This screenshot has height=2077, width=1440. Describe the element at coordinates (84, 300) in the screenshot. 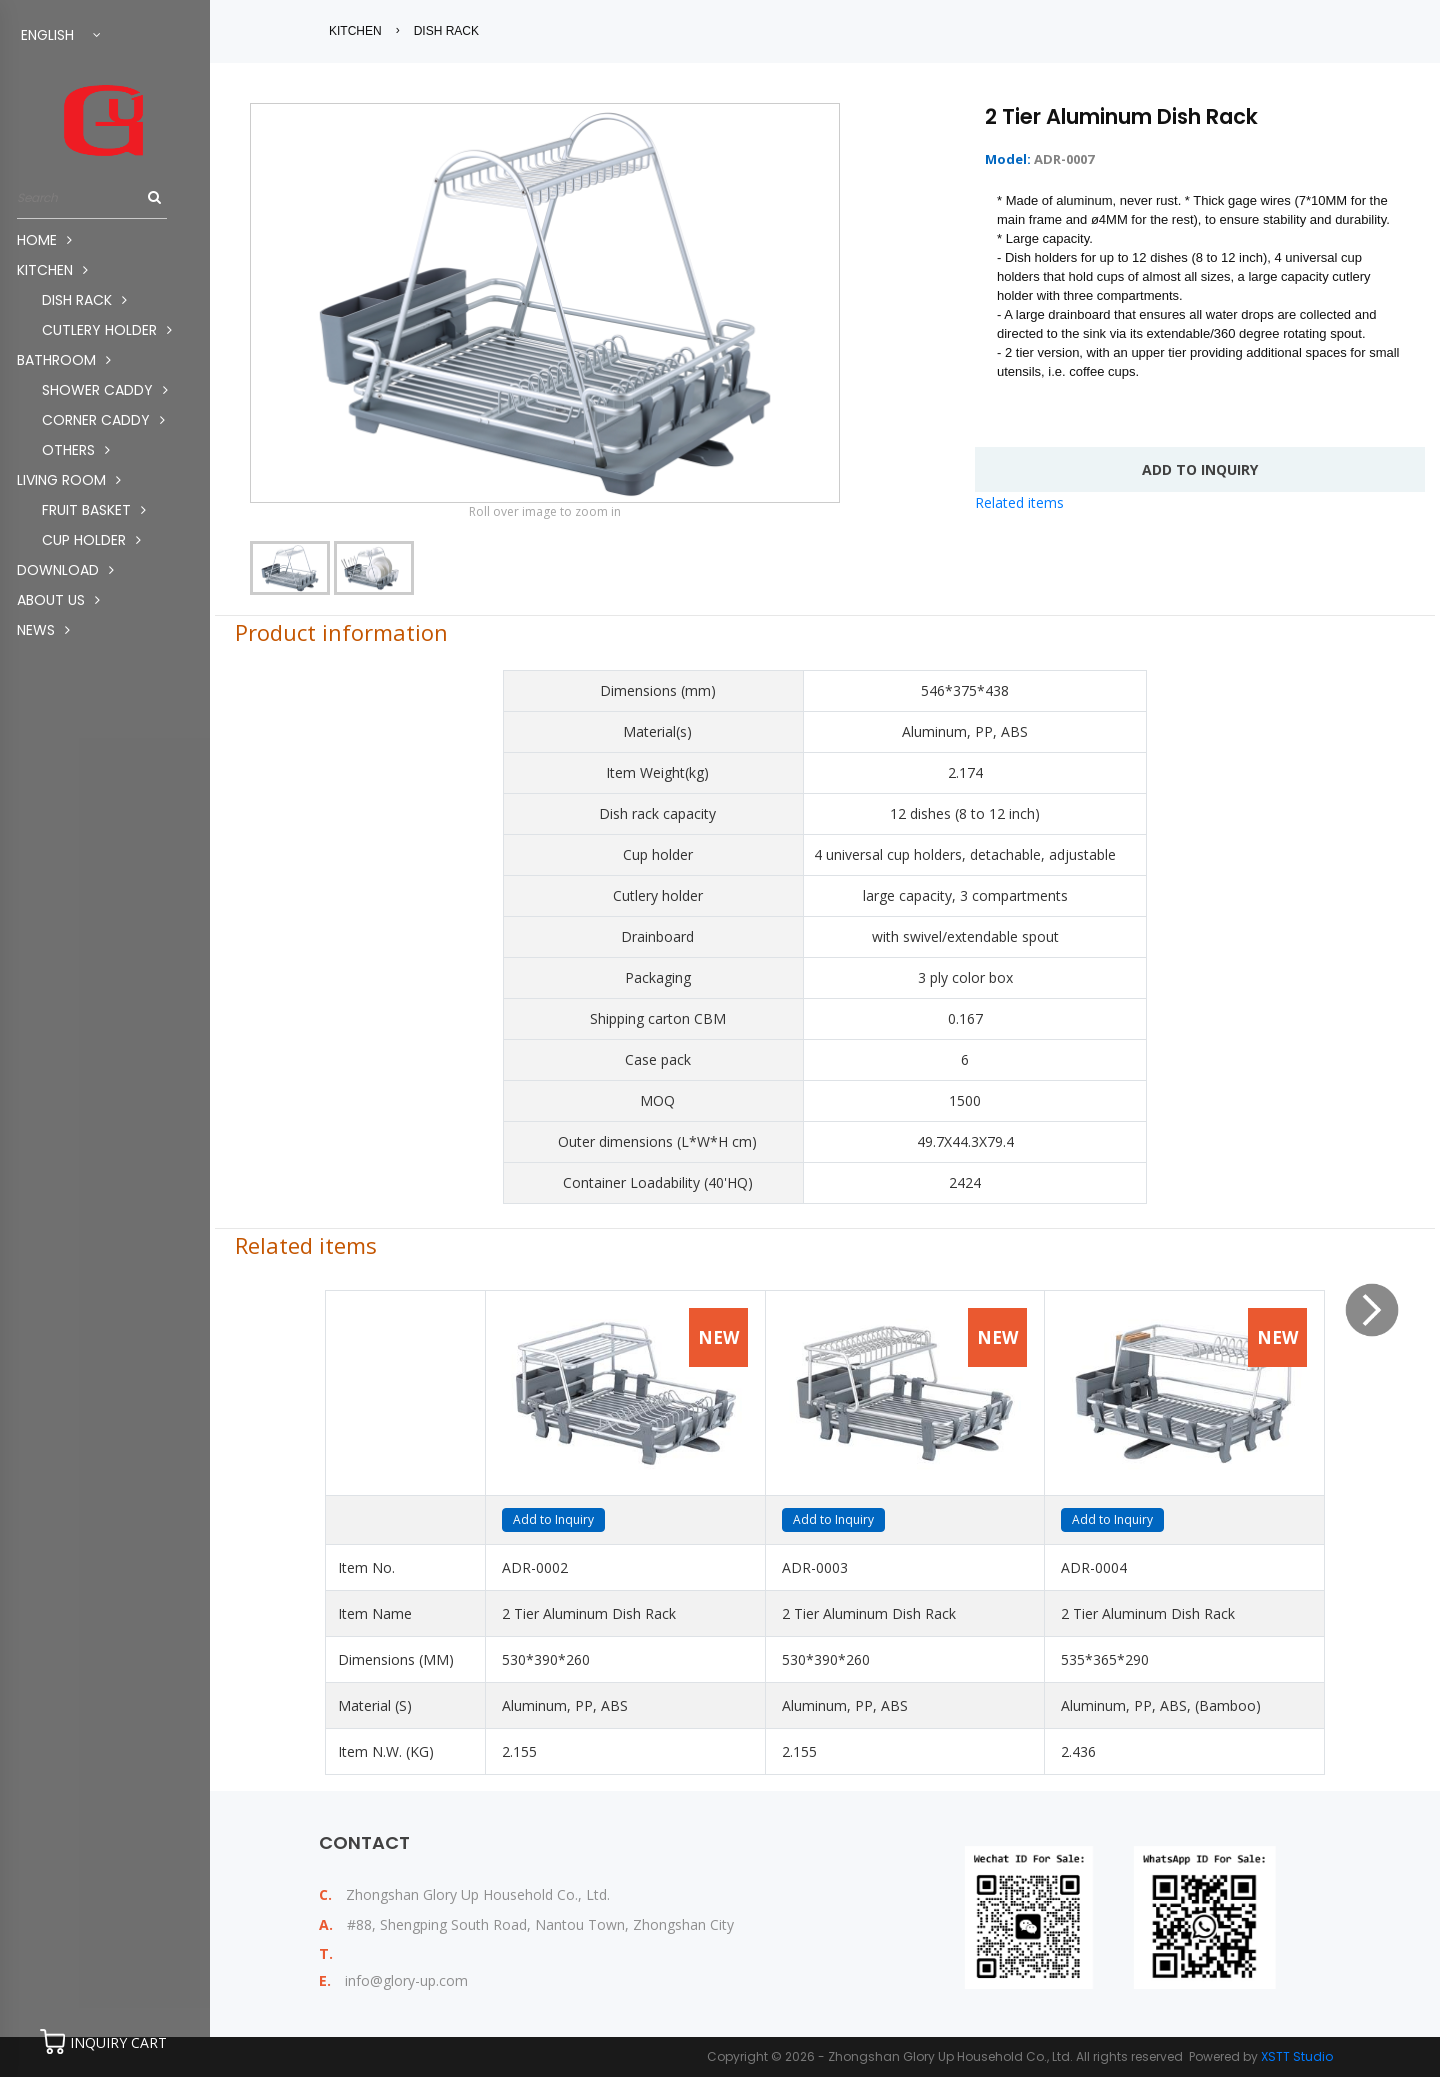

I see `DISH RACK` at that location.